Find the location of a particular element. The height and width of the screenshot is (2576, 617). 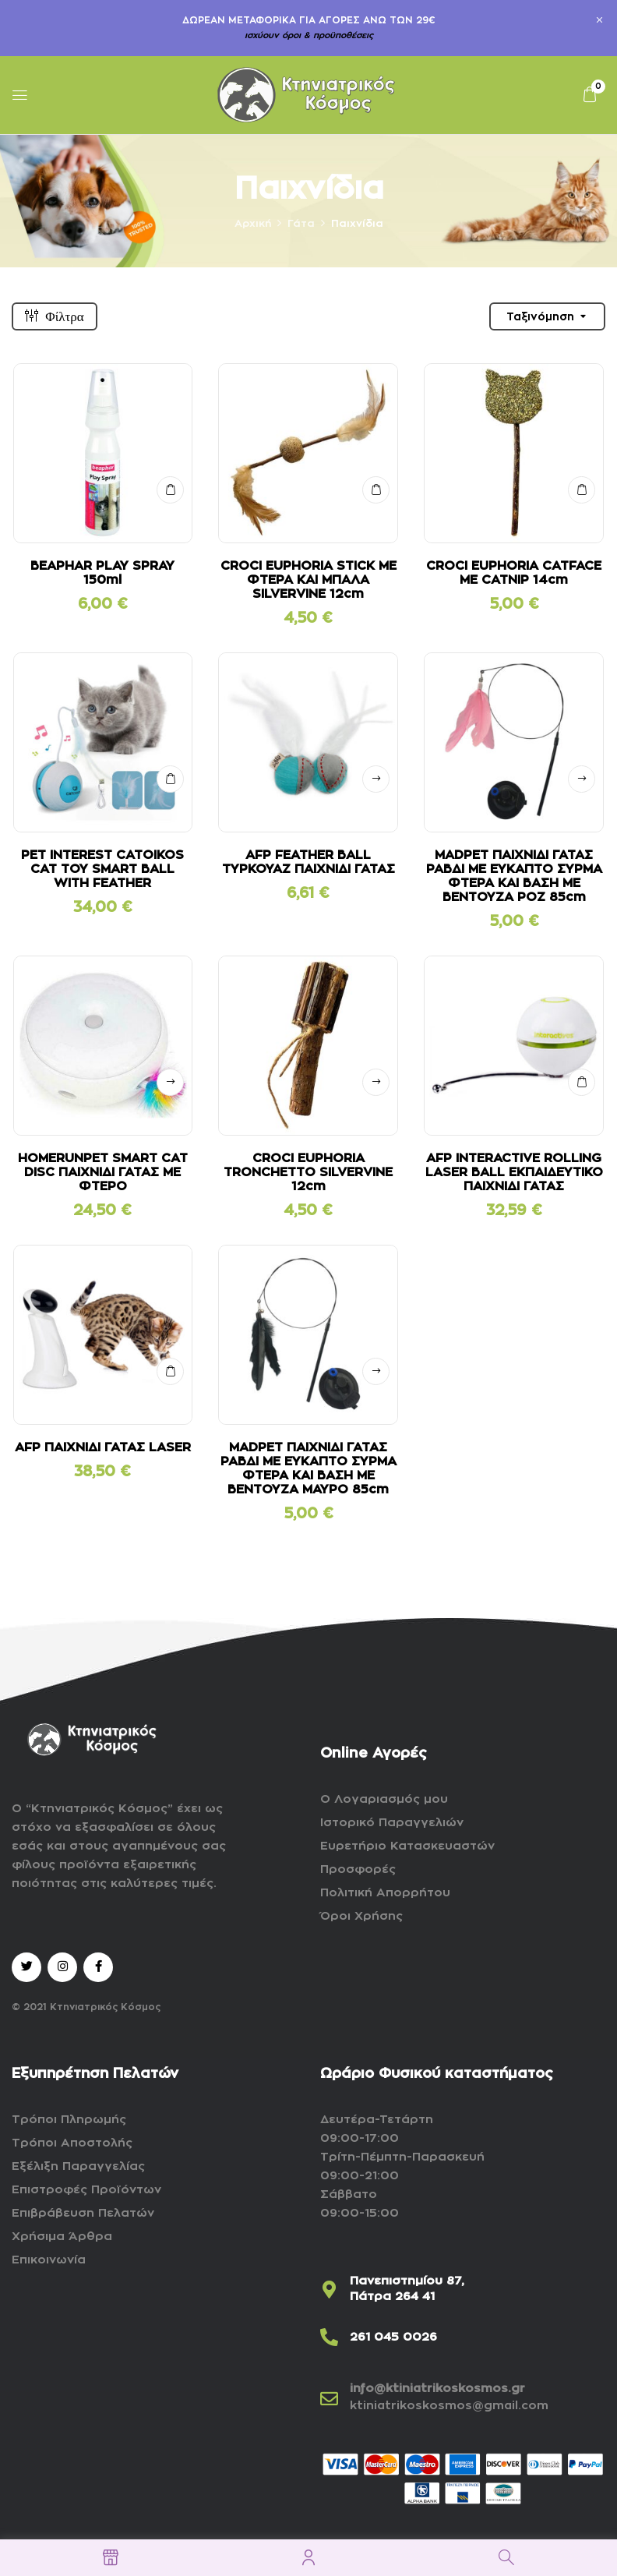

Δείτε αναλυτικά is located at coordinates (376, 779).